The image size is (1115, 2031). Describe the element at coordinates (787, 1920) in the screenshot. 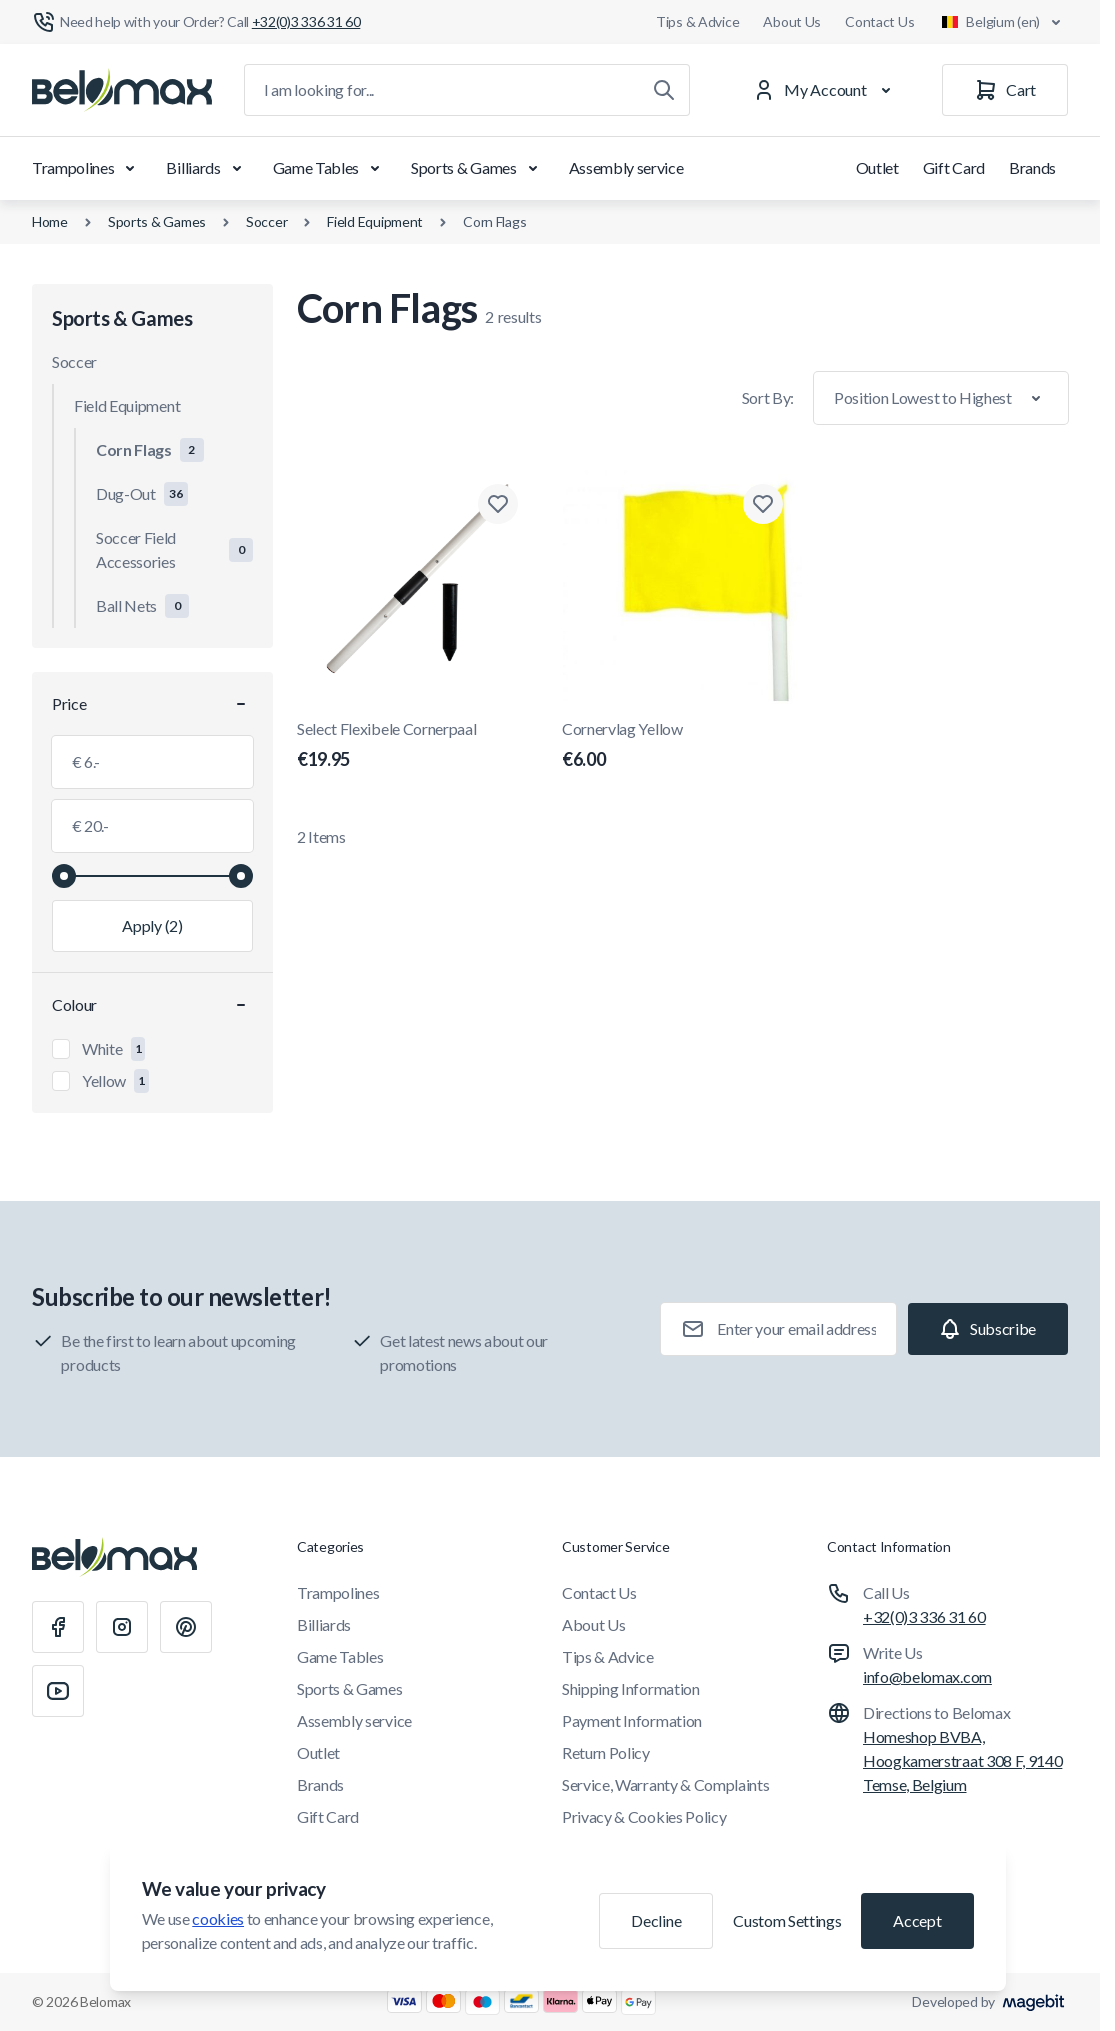

I see `Custom Settings` at that location.